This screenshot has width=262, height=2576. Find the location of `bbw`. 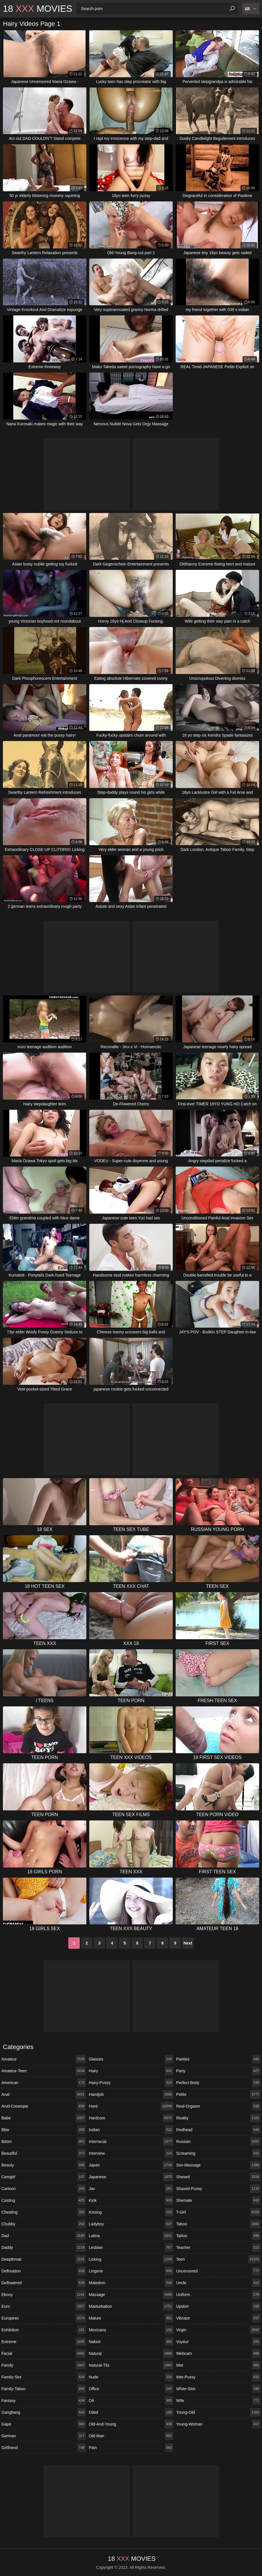

bbw is located at coordinates (43, 2129).